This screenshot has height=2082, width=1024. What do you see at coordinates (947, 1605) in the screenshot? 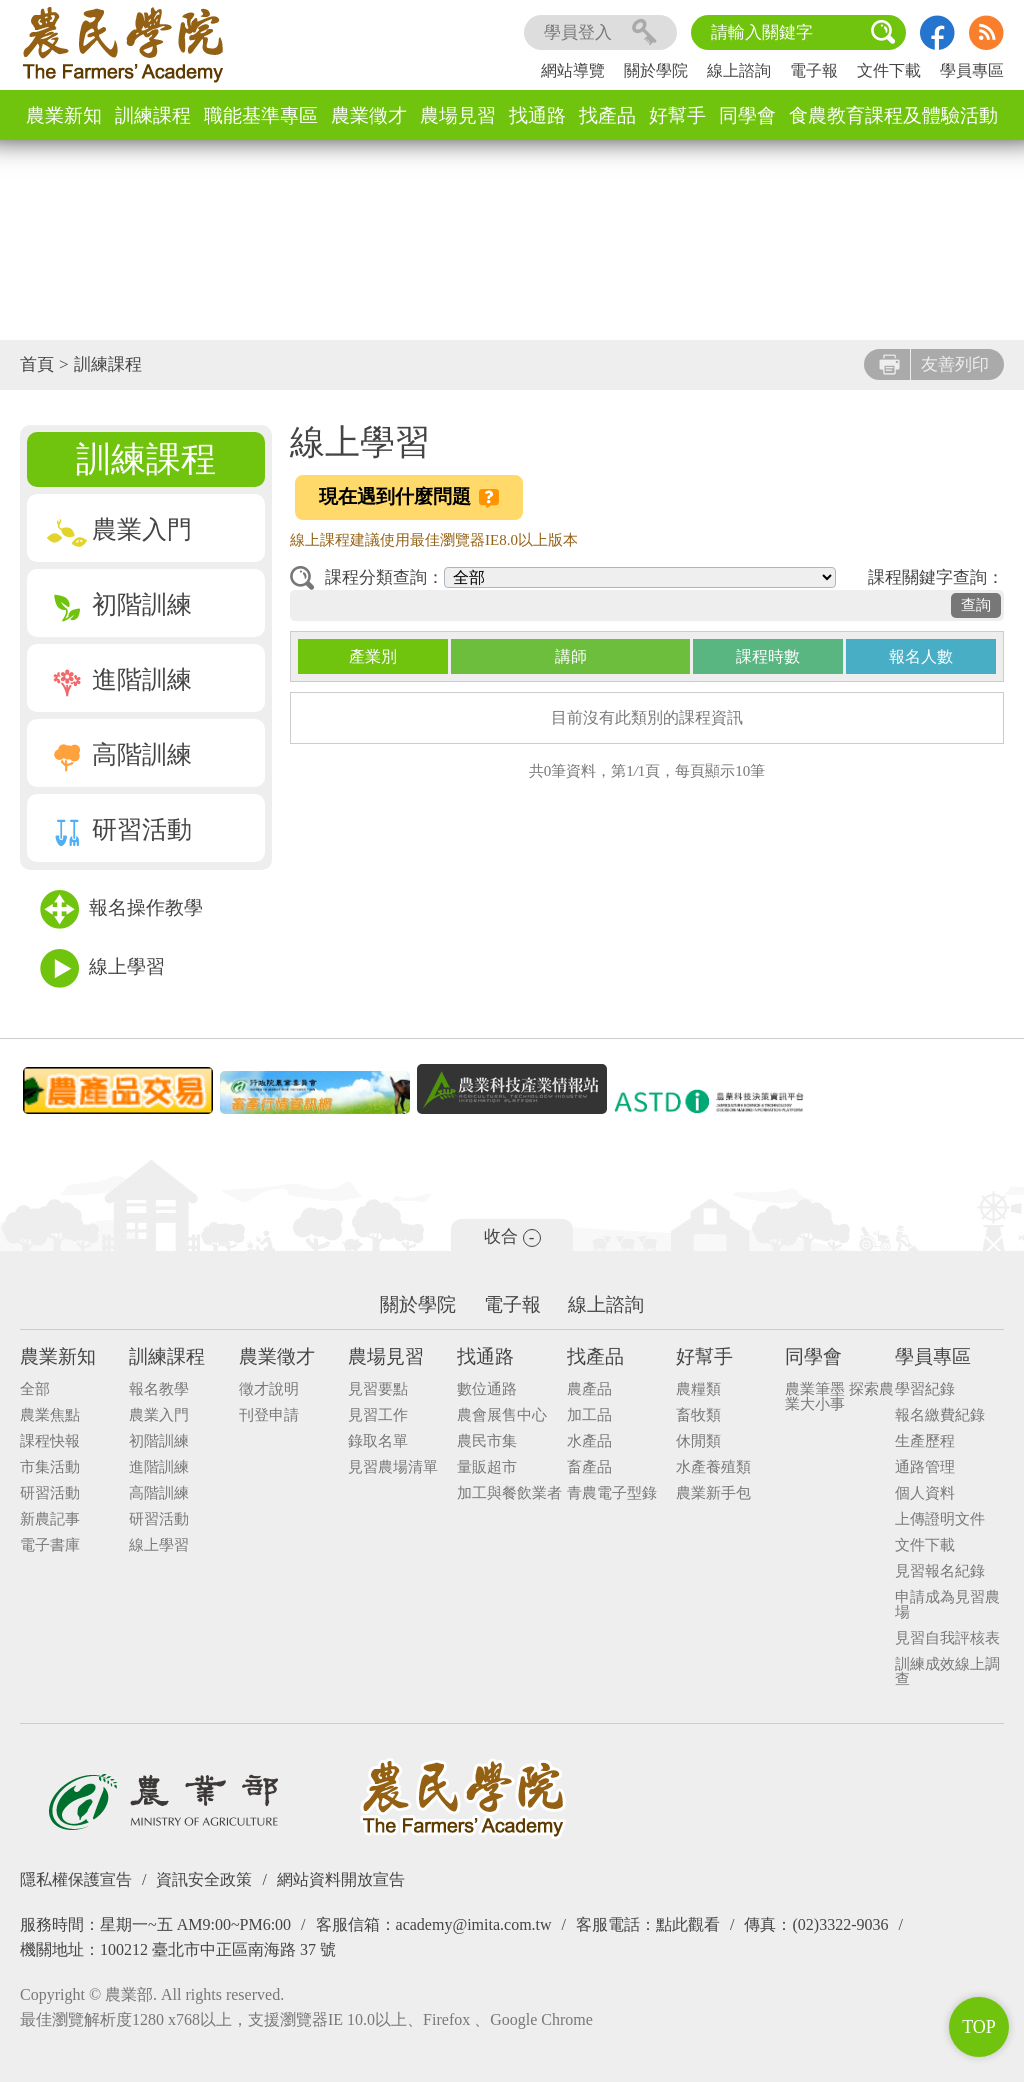
I see `申請成為見習農場` at bounding box center [947, 1605].